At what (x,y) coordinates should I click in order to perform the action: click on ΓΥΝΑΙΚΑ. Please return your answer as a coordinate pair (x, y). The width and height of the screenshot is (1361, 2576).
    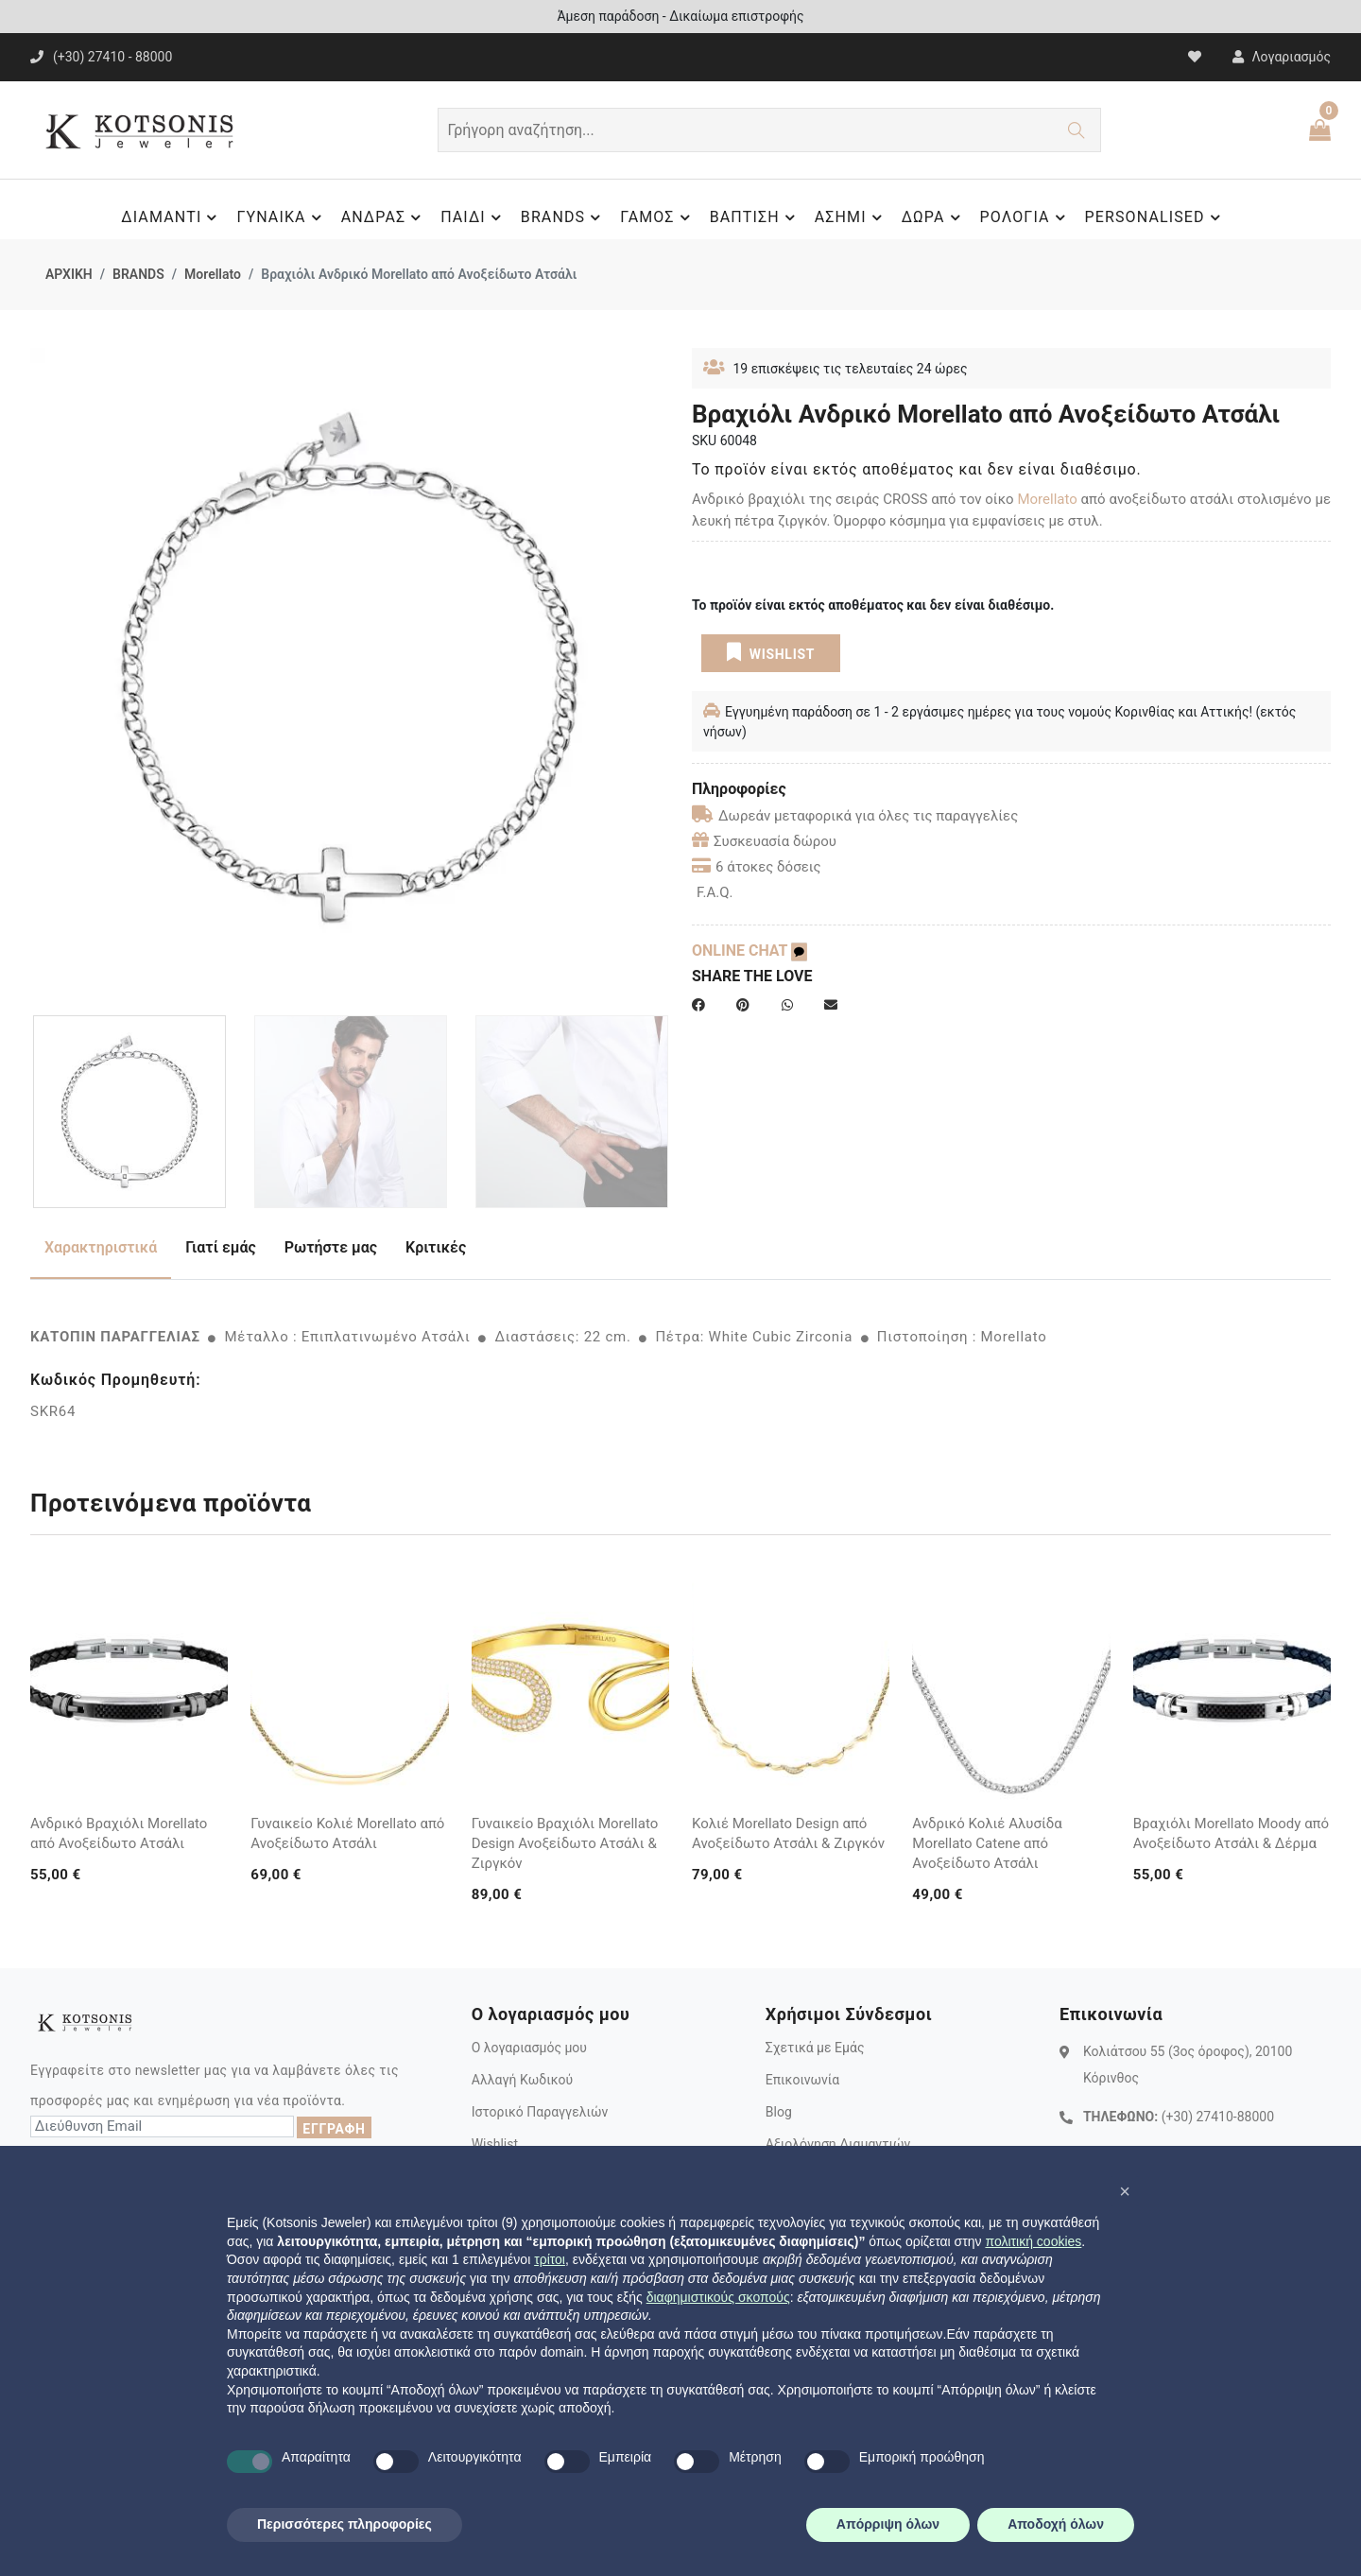
    Looking at the image, I should click on (281, 217).